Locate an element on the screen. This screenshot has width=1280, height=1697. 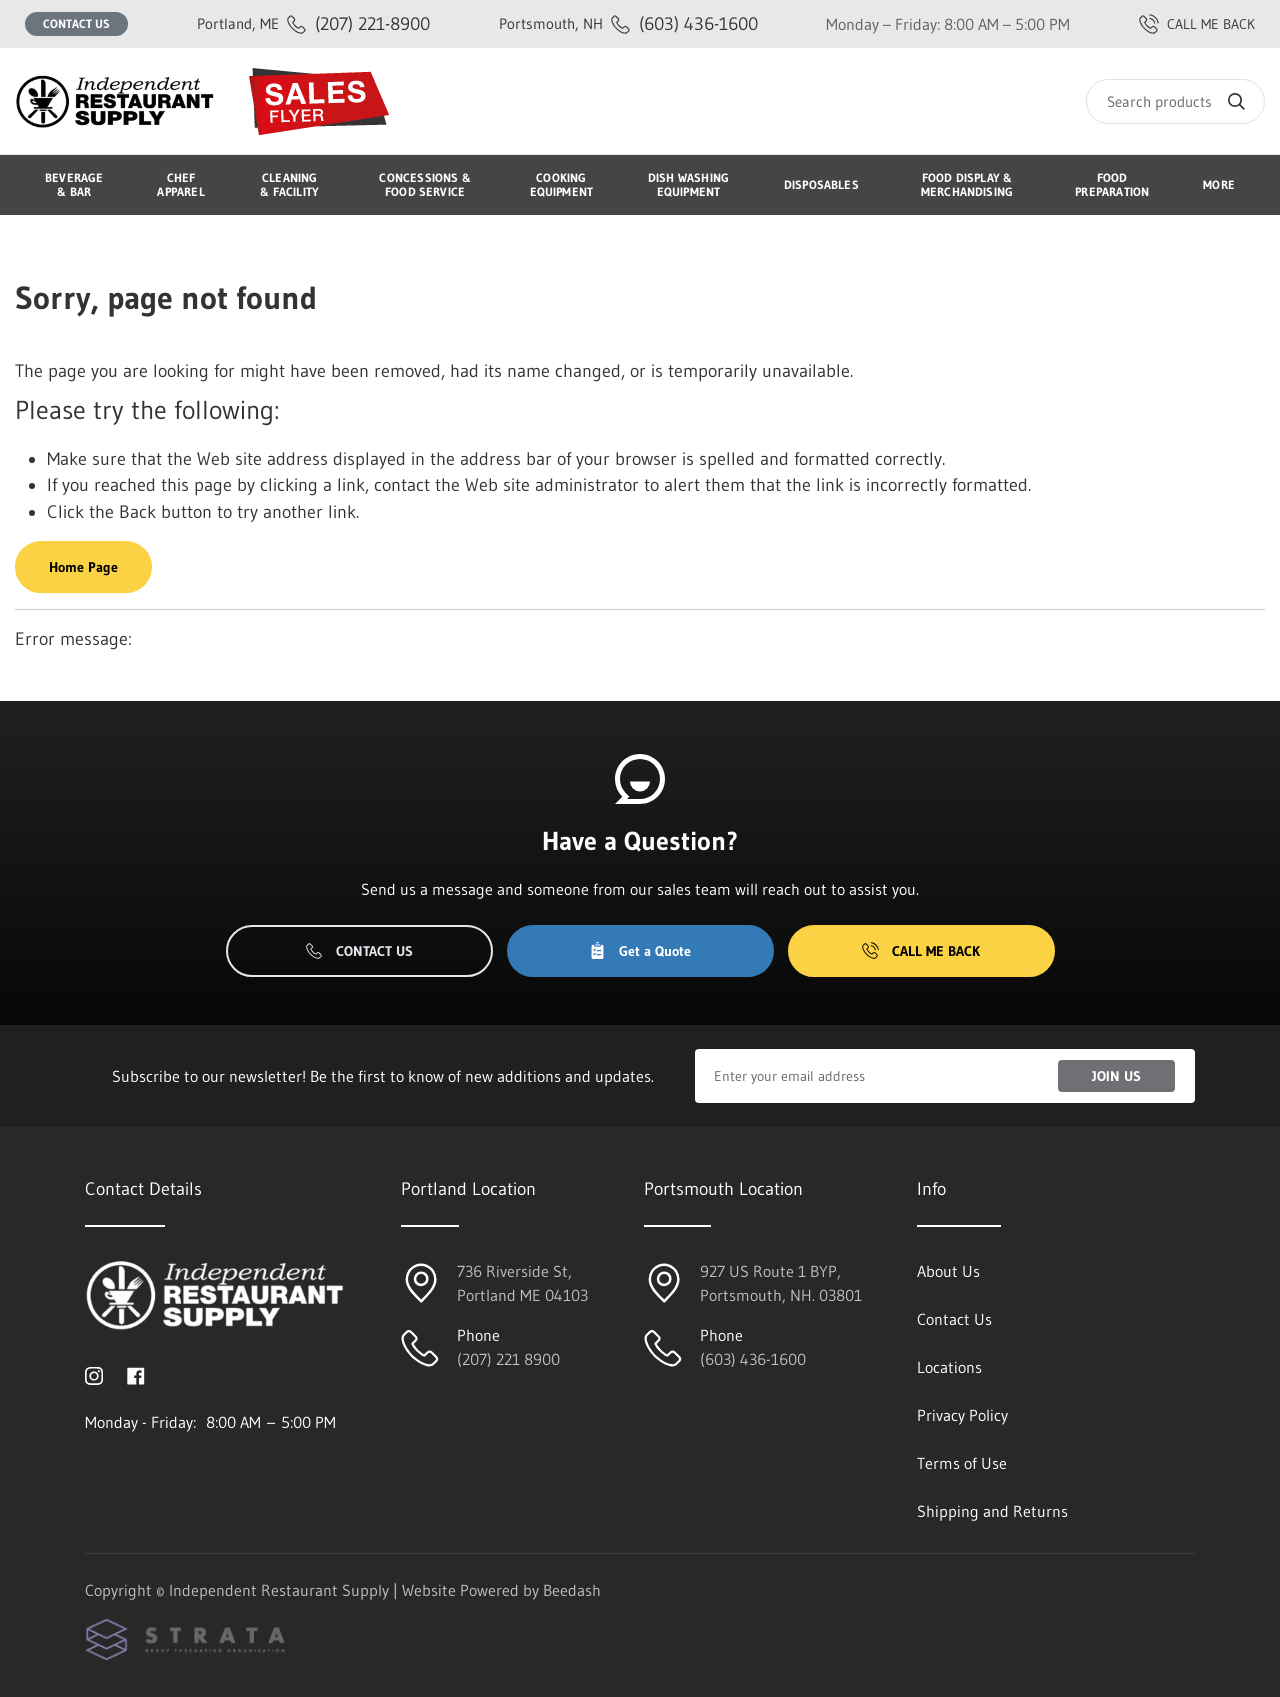
927 US Route 1 BYP, Portsmouth, NH. 03801 is located at coordinates (781, 1283).